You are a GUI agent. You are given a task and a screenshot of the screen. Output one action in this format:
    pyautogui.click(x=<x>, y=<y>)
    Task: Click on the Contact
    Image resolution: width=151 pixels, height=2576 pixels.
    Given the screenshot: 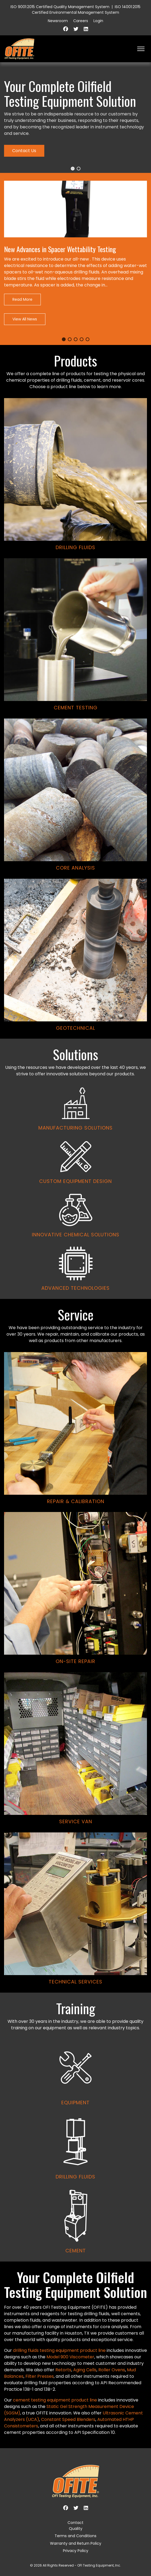 What is the action you would take?
    pyautogui.click(x=75, y=2522)
    